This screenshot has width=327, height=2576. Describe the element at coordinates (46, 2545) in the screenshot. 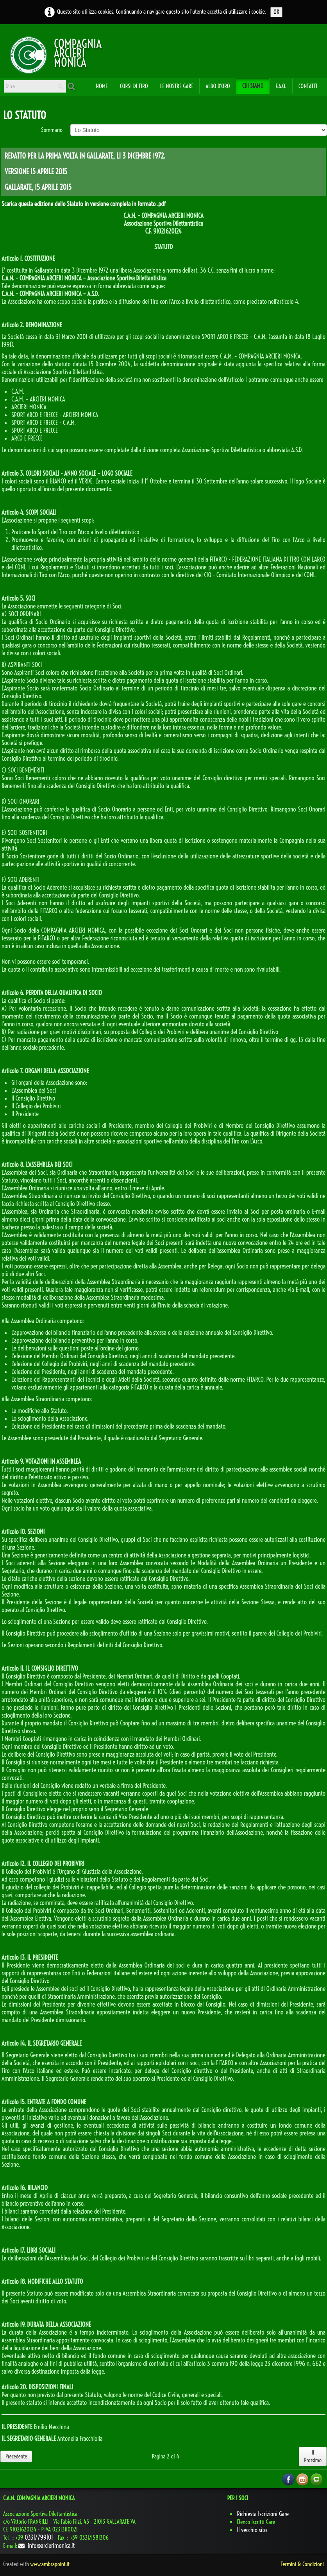

I see `info@arcierimonica.it` at that location.